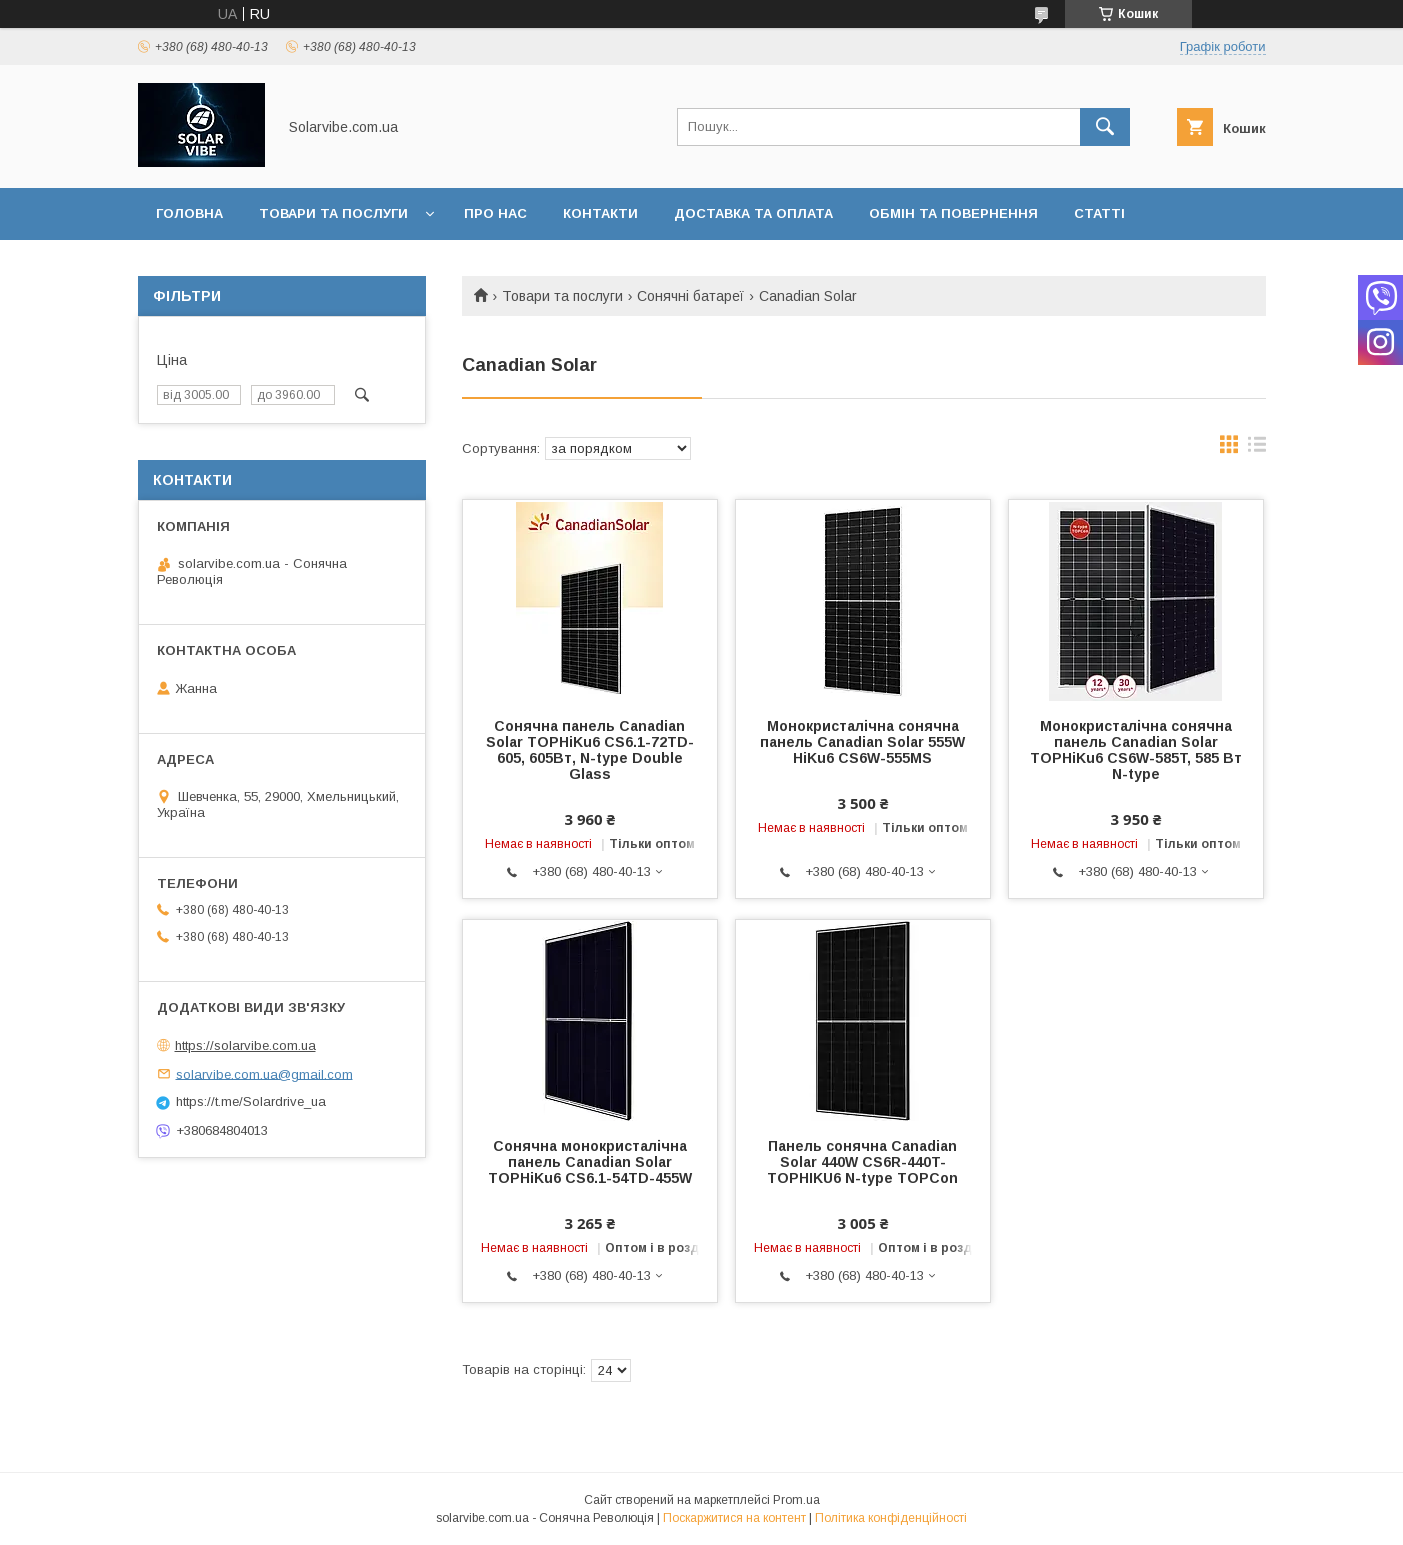 This screenshot has width=1403, height=1545. I want to click on Сонячна монокристалічна панель Canadian Solar TOPHiKu6 CS6.1-54TD-455W, so click(590, 1162).